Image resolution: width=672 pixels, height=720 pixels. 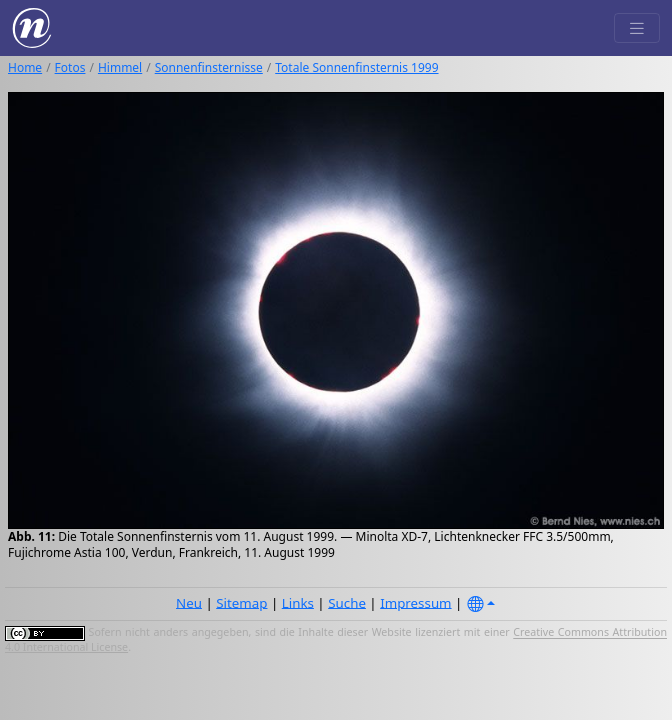 I want to click on Himmel, so click(x=120, y=67).